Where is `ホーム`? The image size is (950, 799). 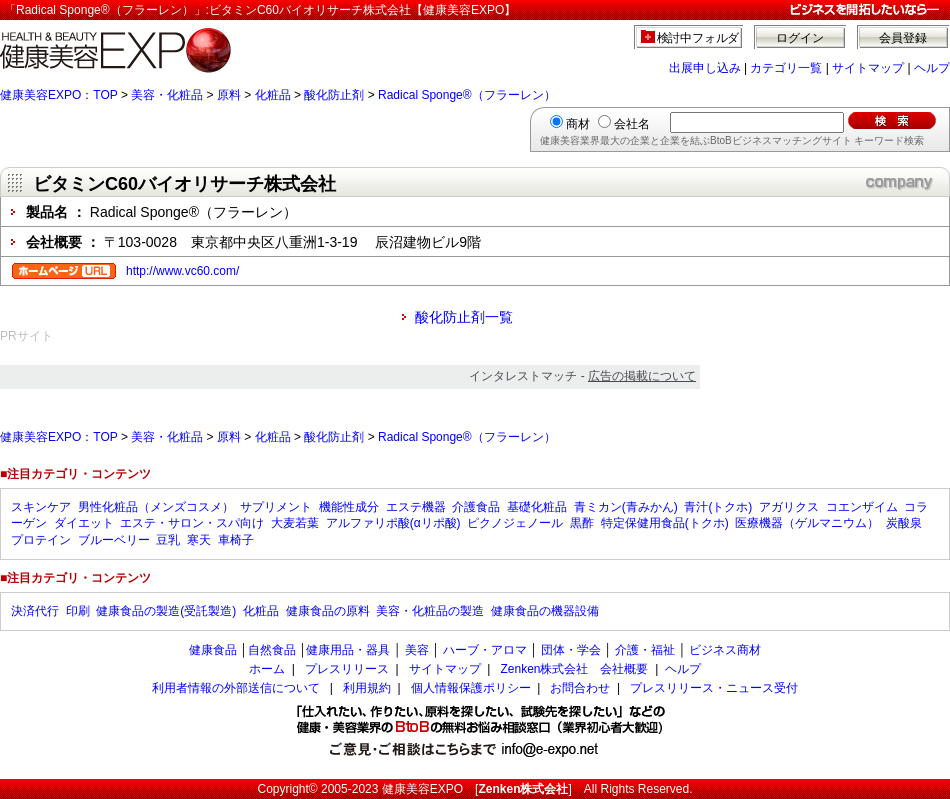 ホーム is located at coordinates (267, 669).